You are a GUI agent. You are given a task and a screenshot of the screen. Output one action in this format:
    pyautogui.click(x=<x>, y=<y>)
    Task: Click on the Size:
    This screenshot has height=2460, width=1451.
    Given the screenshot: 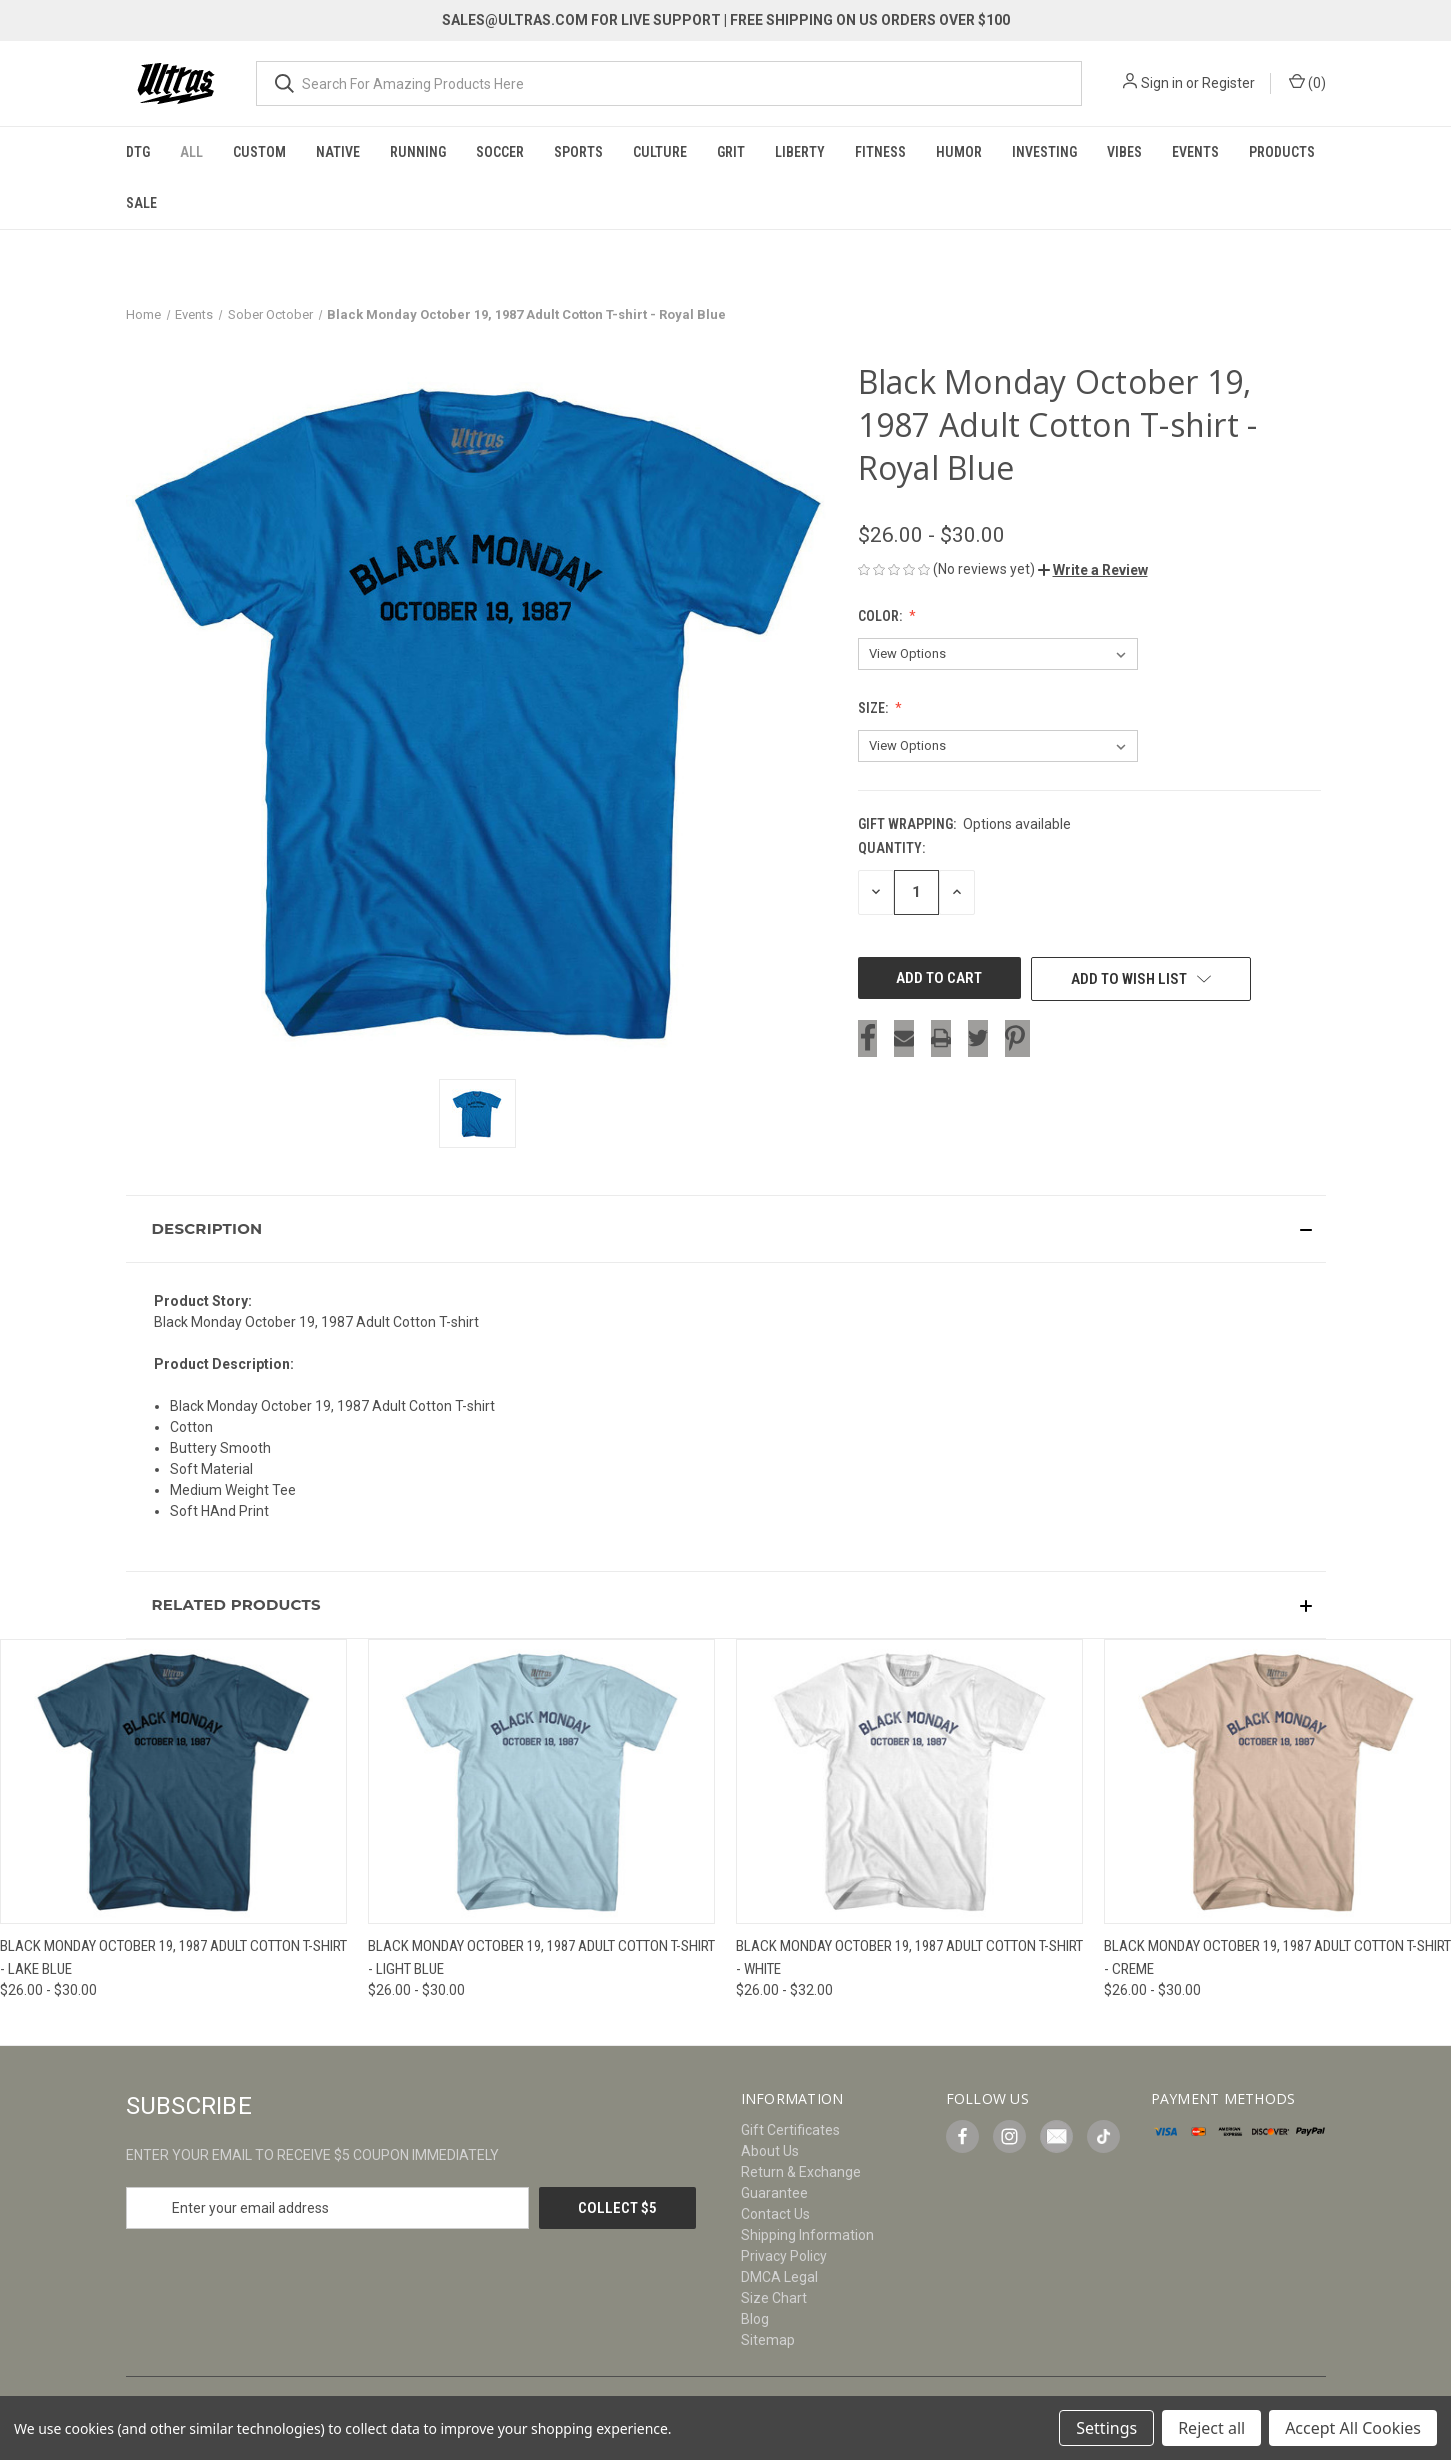 What is the action you would take?
    pyautogui.click(x=874, y=708)
    